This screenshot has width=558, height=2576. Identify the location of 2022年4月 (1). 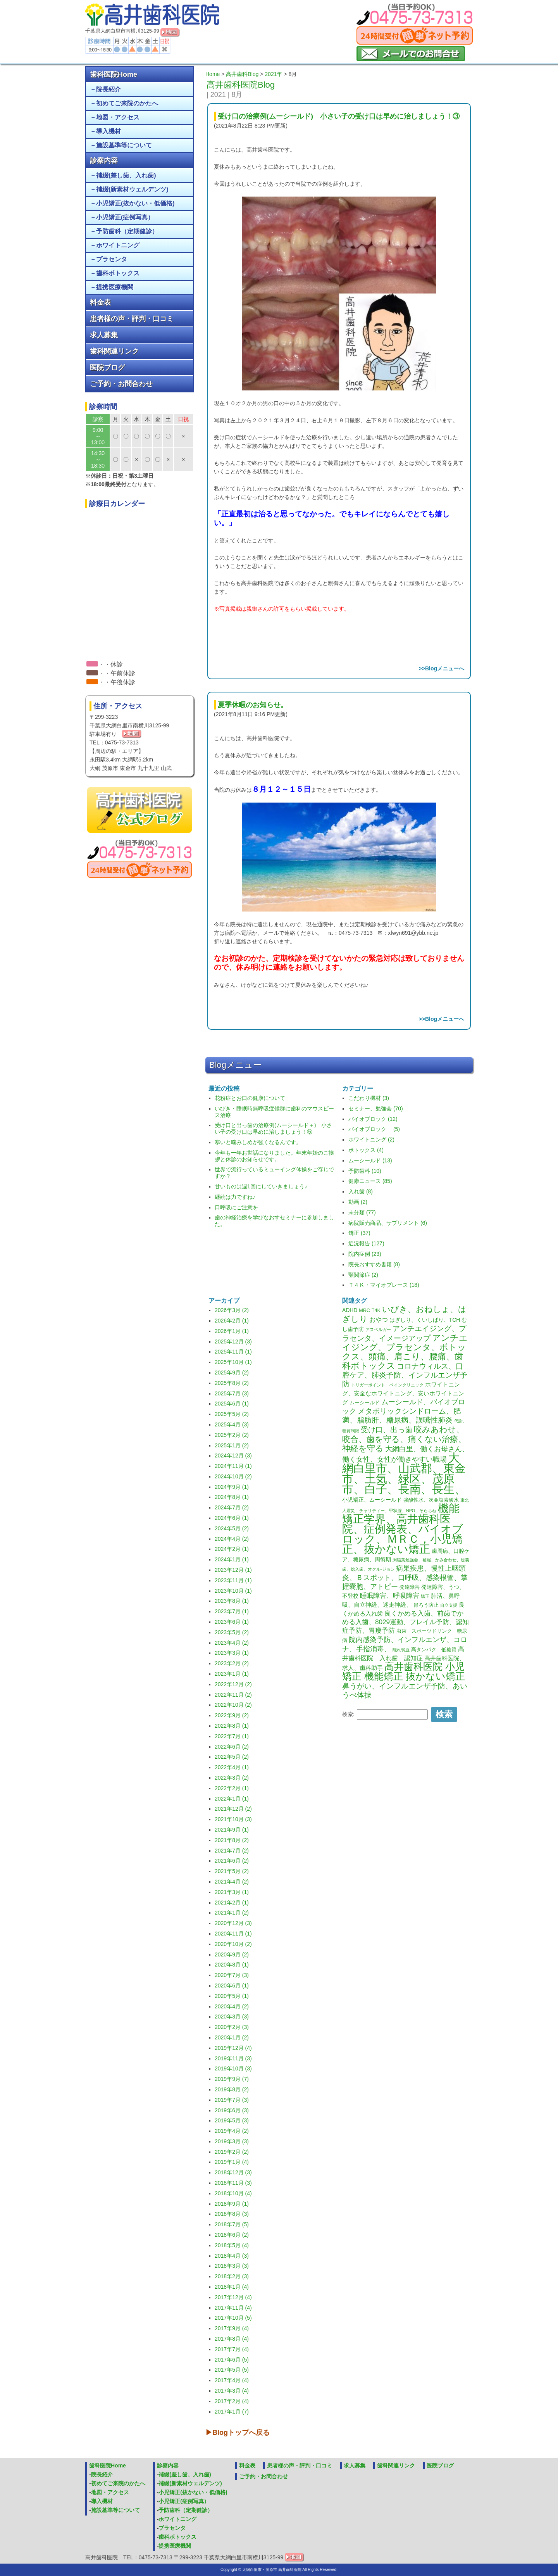
(232, 1767).